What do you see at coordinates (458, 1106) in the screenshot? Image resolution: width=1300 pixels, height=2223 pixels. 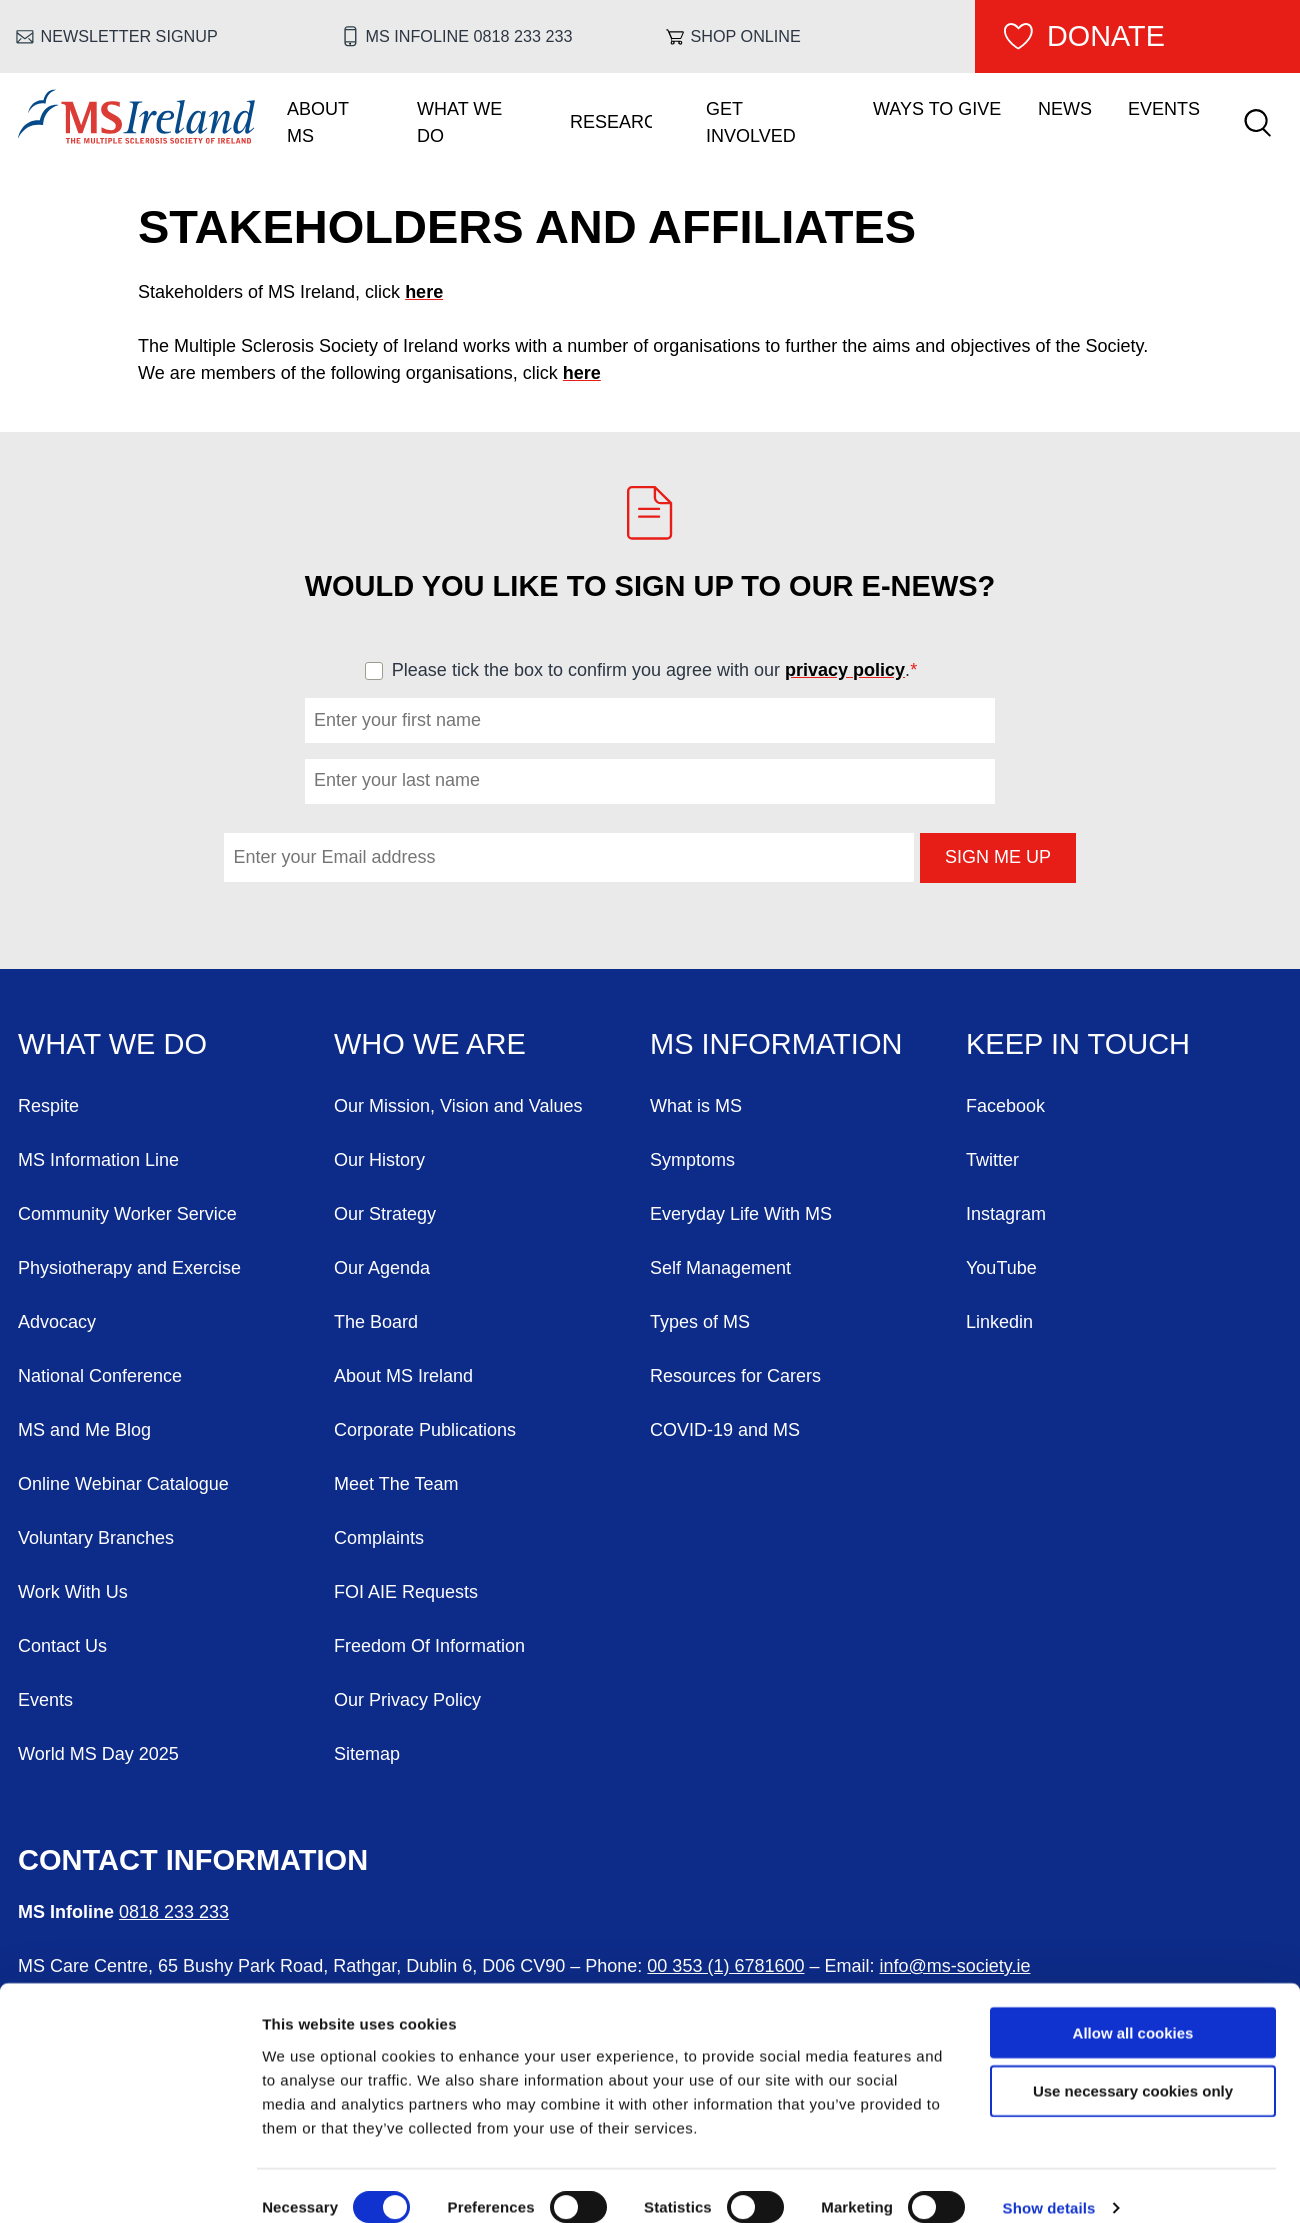 I see `Our Mission, Vision and Values` at bounding box center [458, 1106].